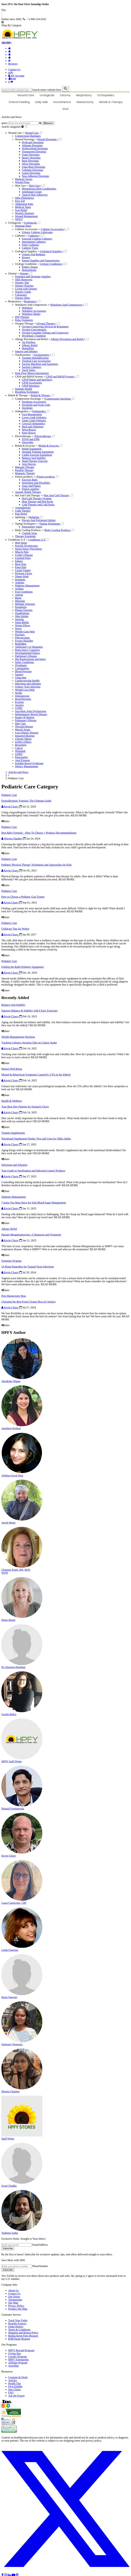 The image size is (131, 2576). Describe the element at coordinates (38, 504) in the screenshot. I see `Cold Therapy and Cold Packs` at that location.